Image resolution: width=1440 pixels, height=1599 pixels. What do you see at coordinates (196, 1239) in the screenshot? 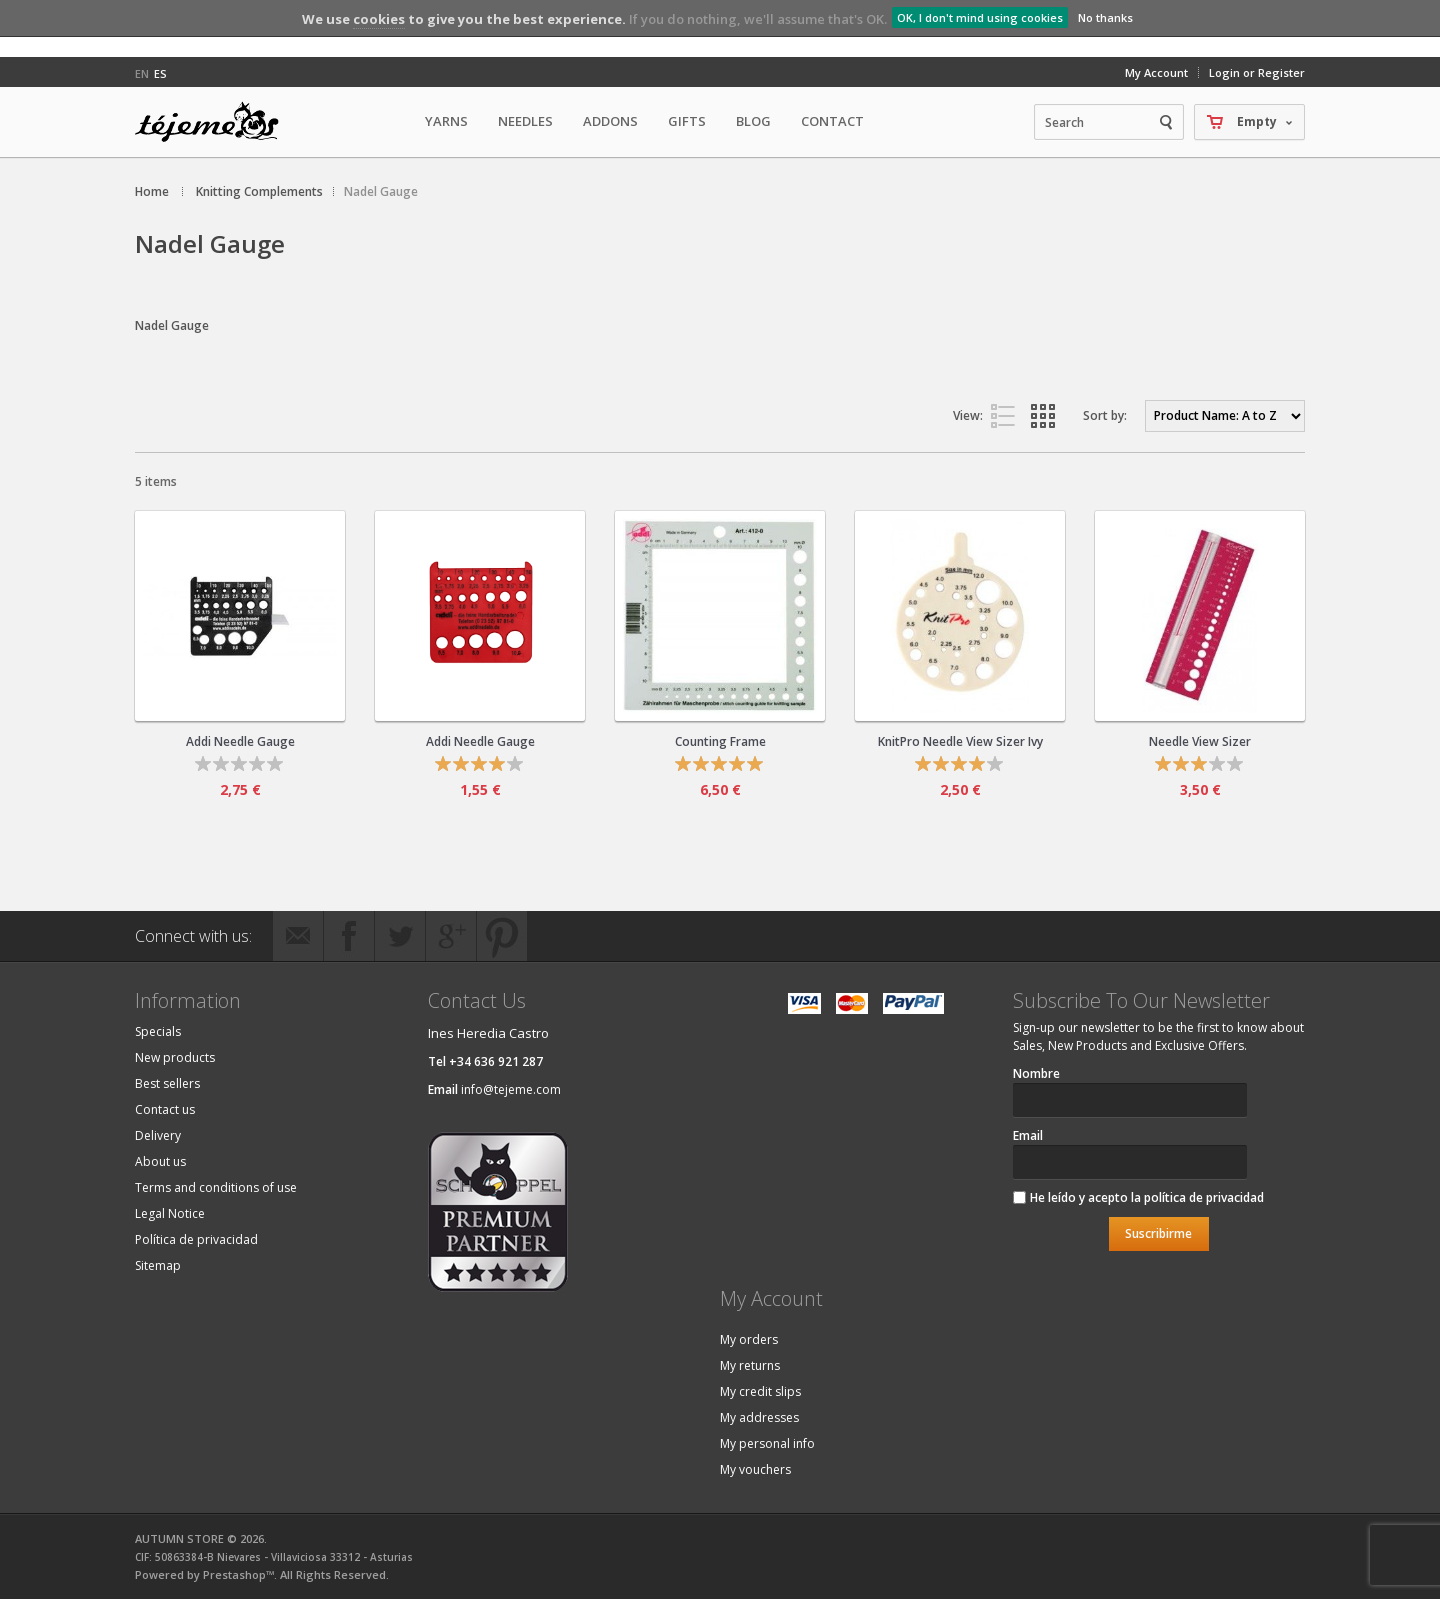
I see `Política de privacidad` at bounding box center [196, 1239].